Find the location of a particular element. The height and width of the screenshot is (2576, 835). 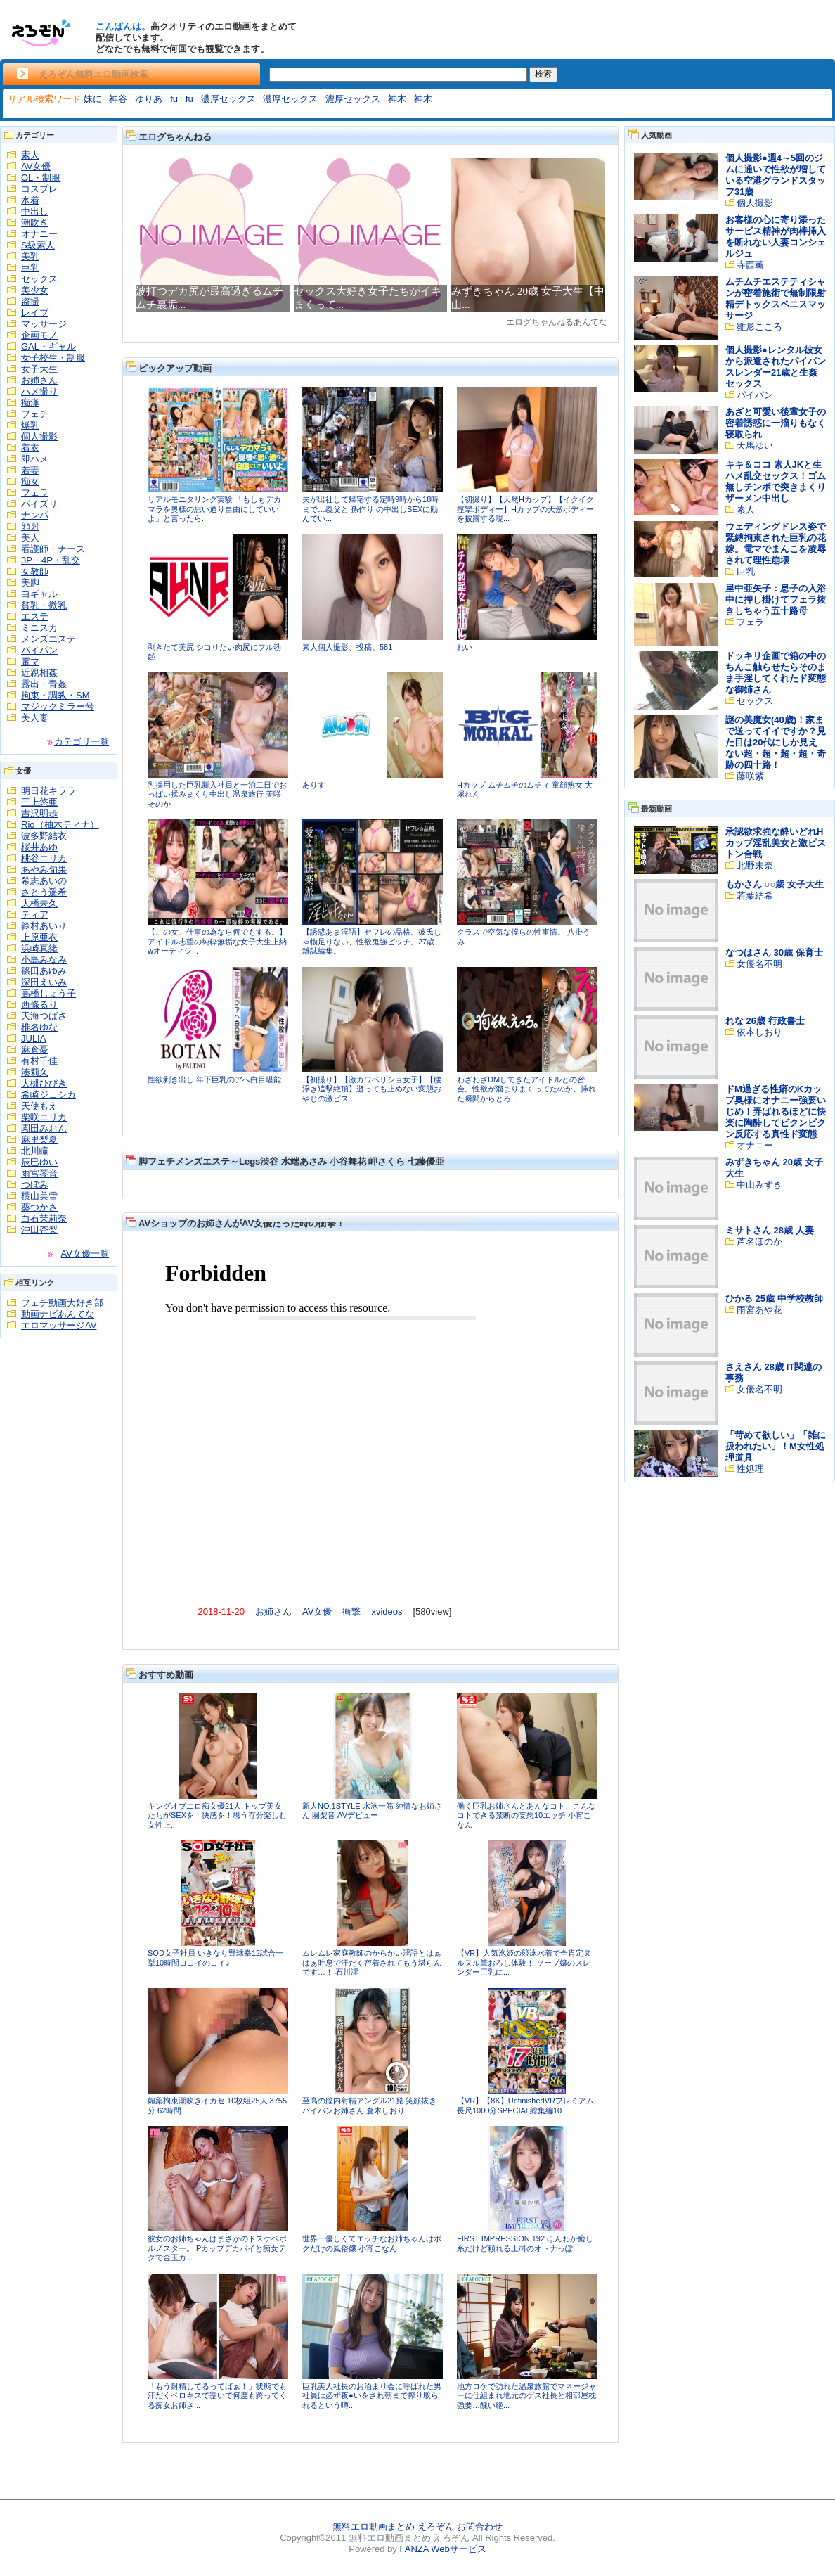

高橋しょう子 is located at coordinates (48, 993).